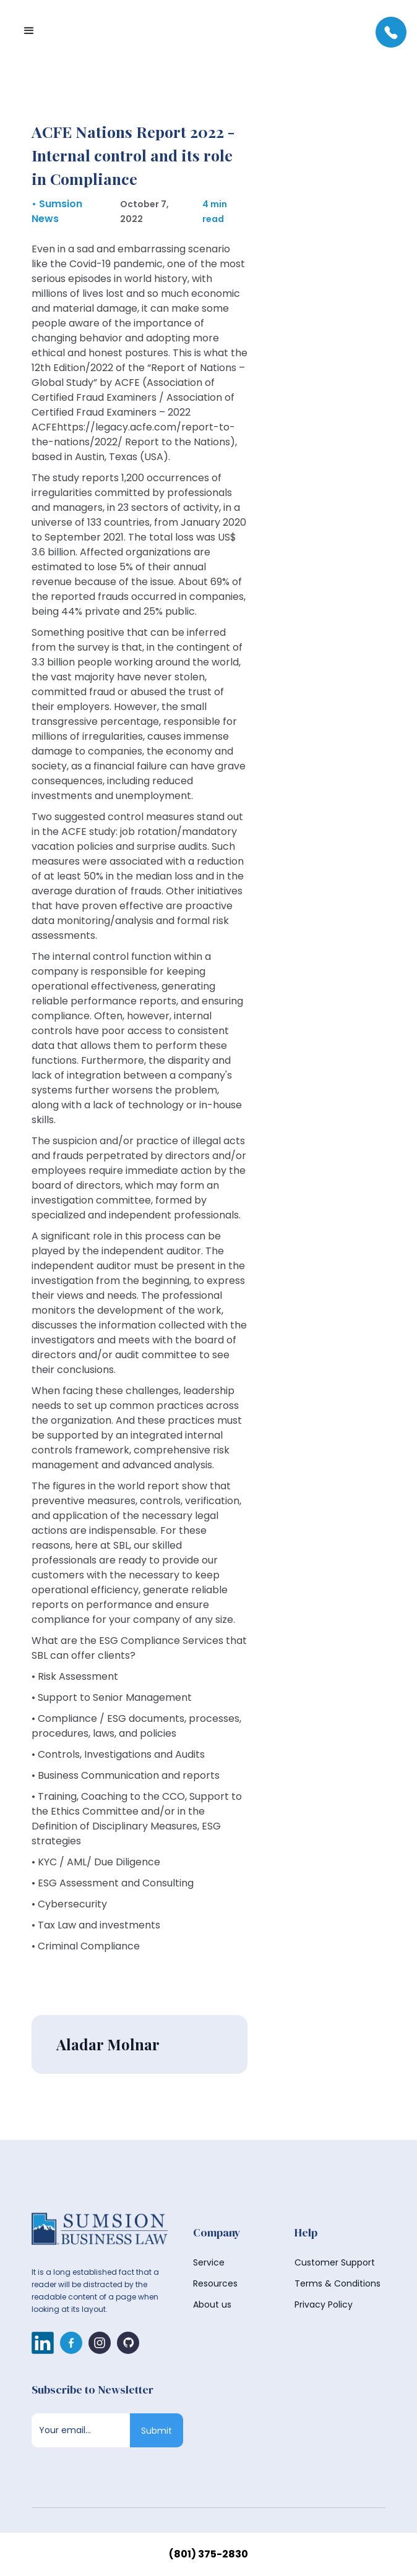  What do you see at coordinates (212, 2304) in the screenshot?
I see `About us` at bounding box center [212, 2304].